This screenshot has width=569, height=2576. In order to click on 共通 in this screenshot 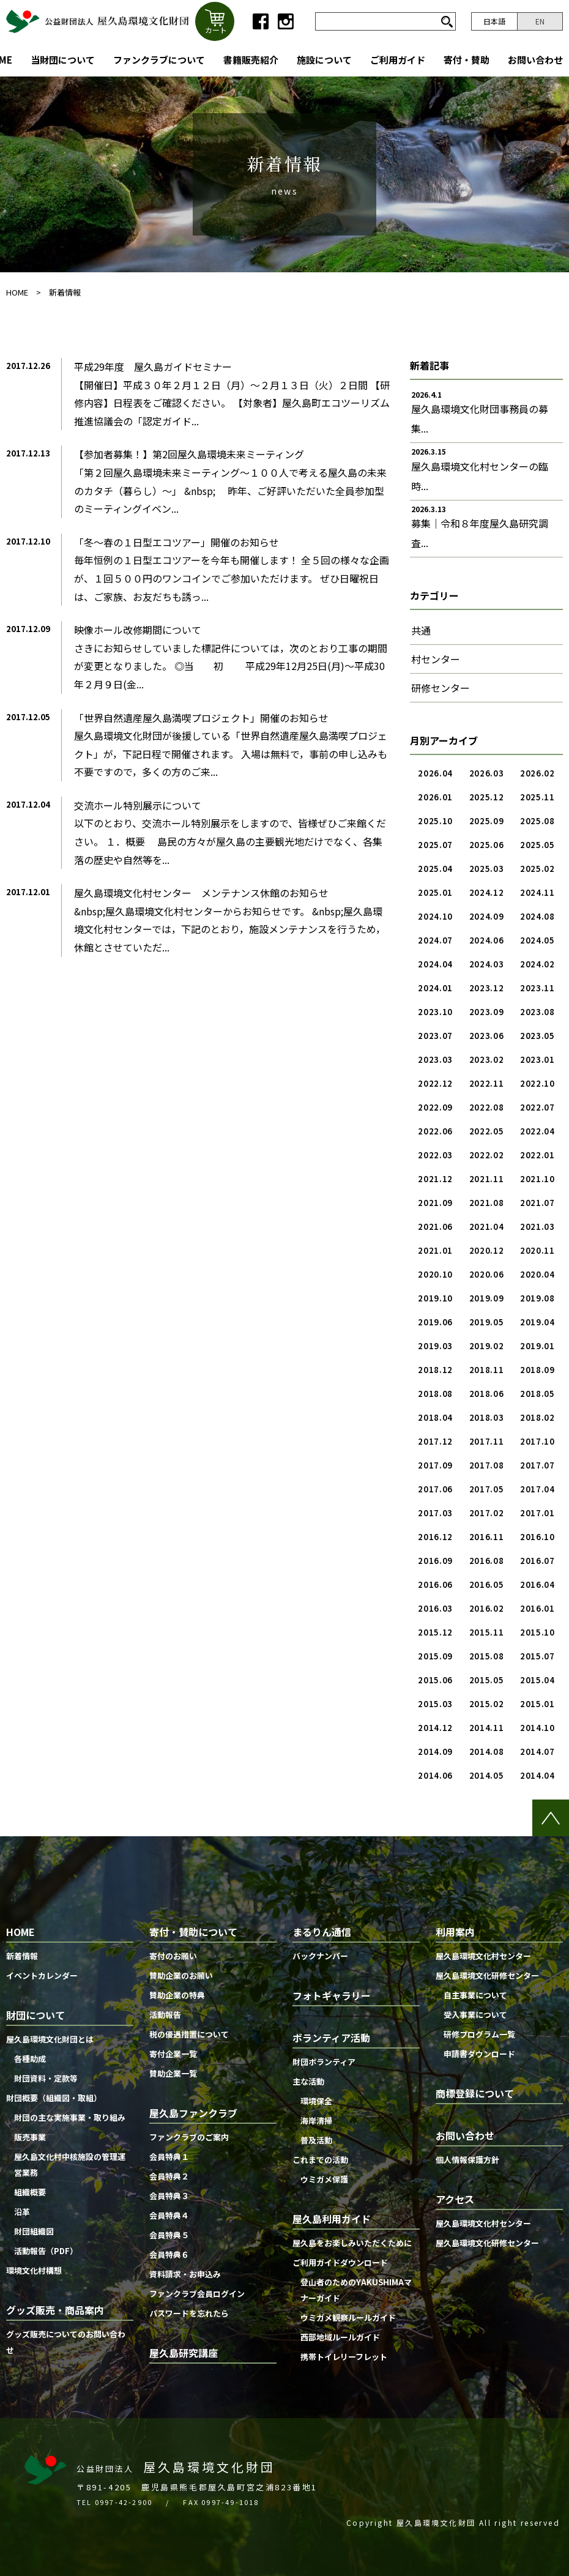, I will do `click(421, 630)`.